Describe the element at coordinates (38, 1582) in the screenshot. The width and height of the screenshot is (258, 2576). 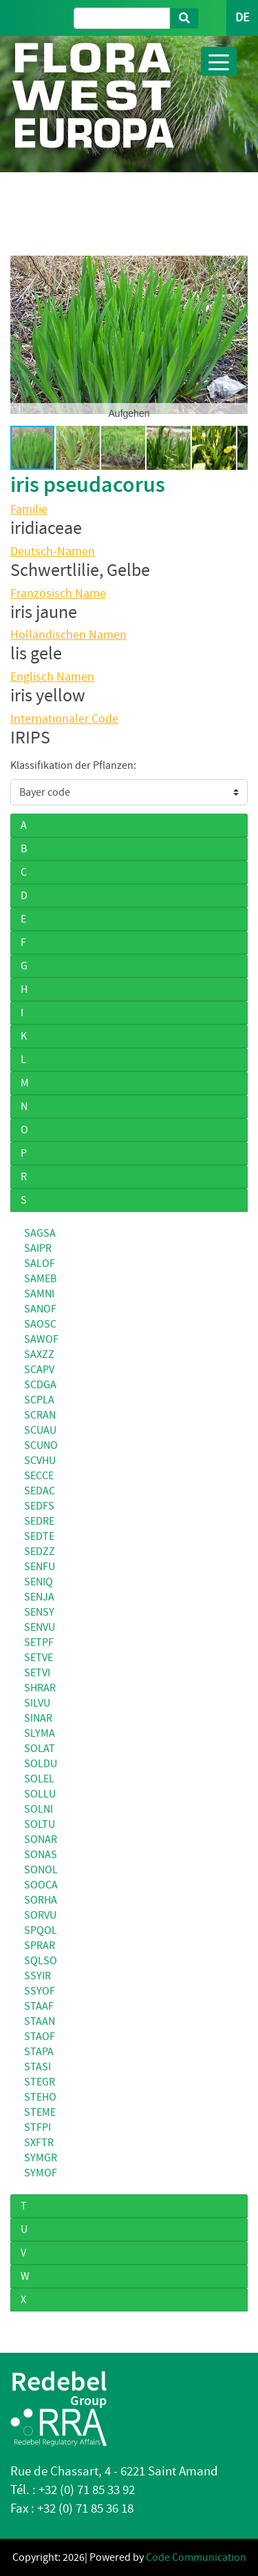
I see `SENIQ` at that location.